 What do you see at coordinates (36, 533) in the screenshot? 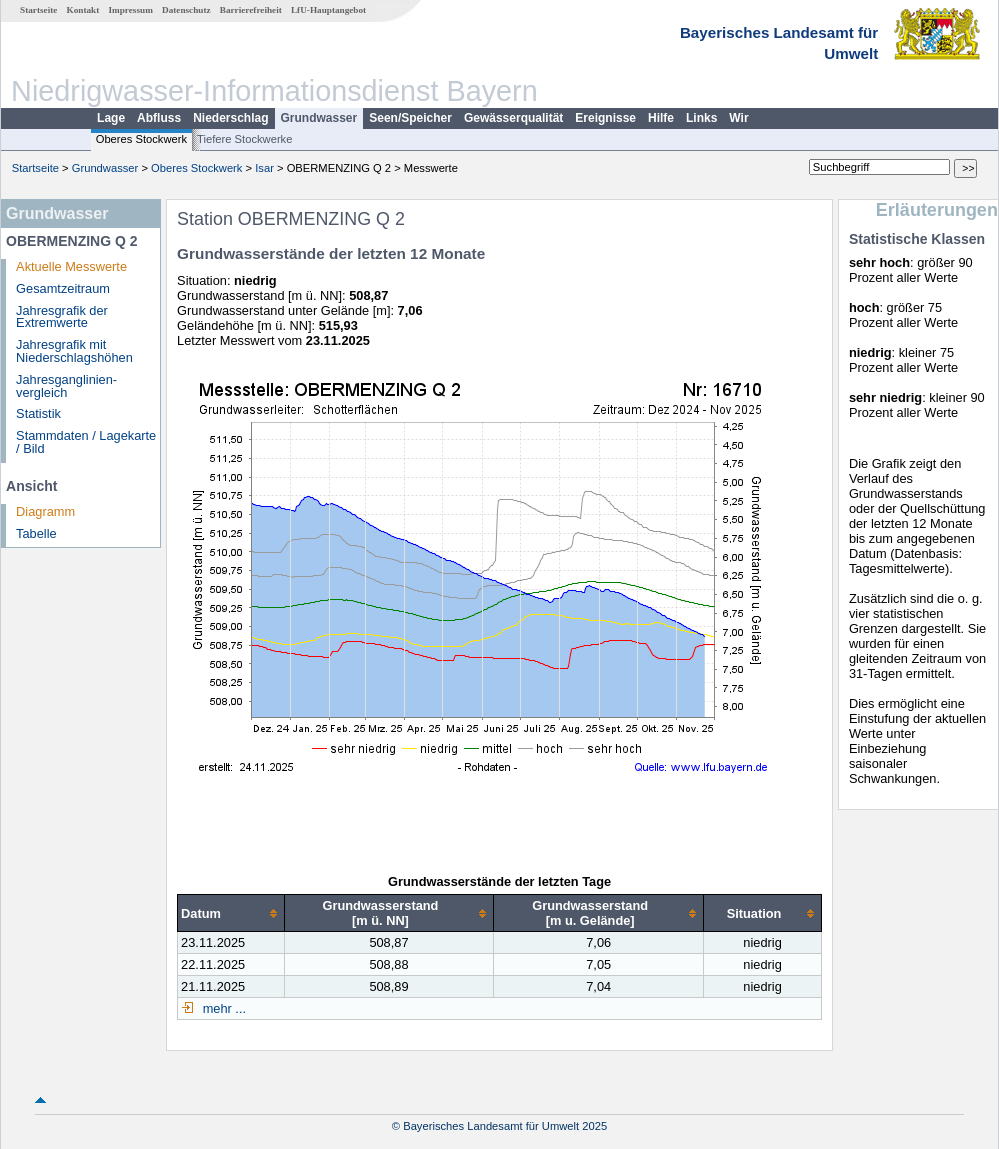
I see `Tabelle` at bounding box center [36, 533].